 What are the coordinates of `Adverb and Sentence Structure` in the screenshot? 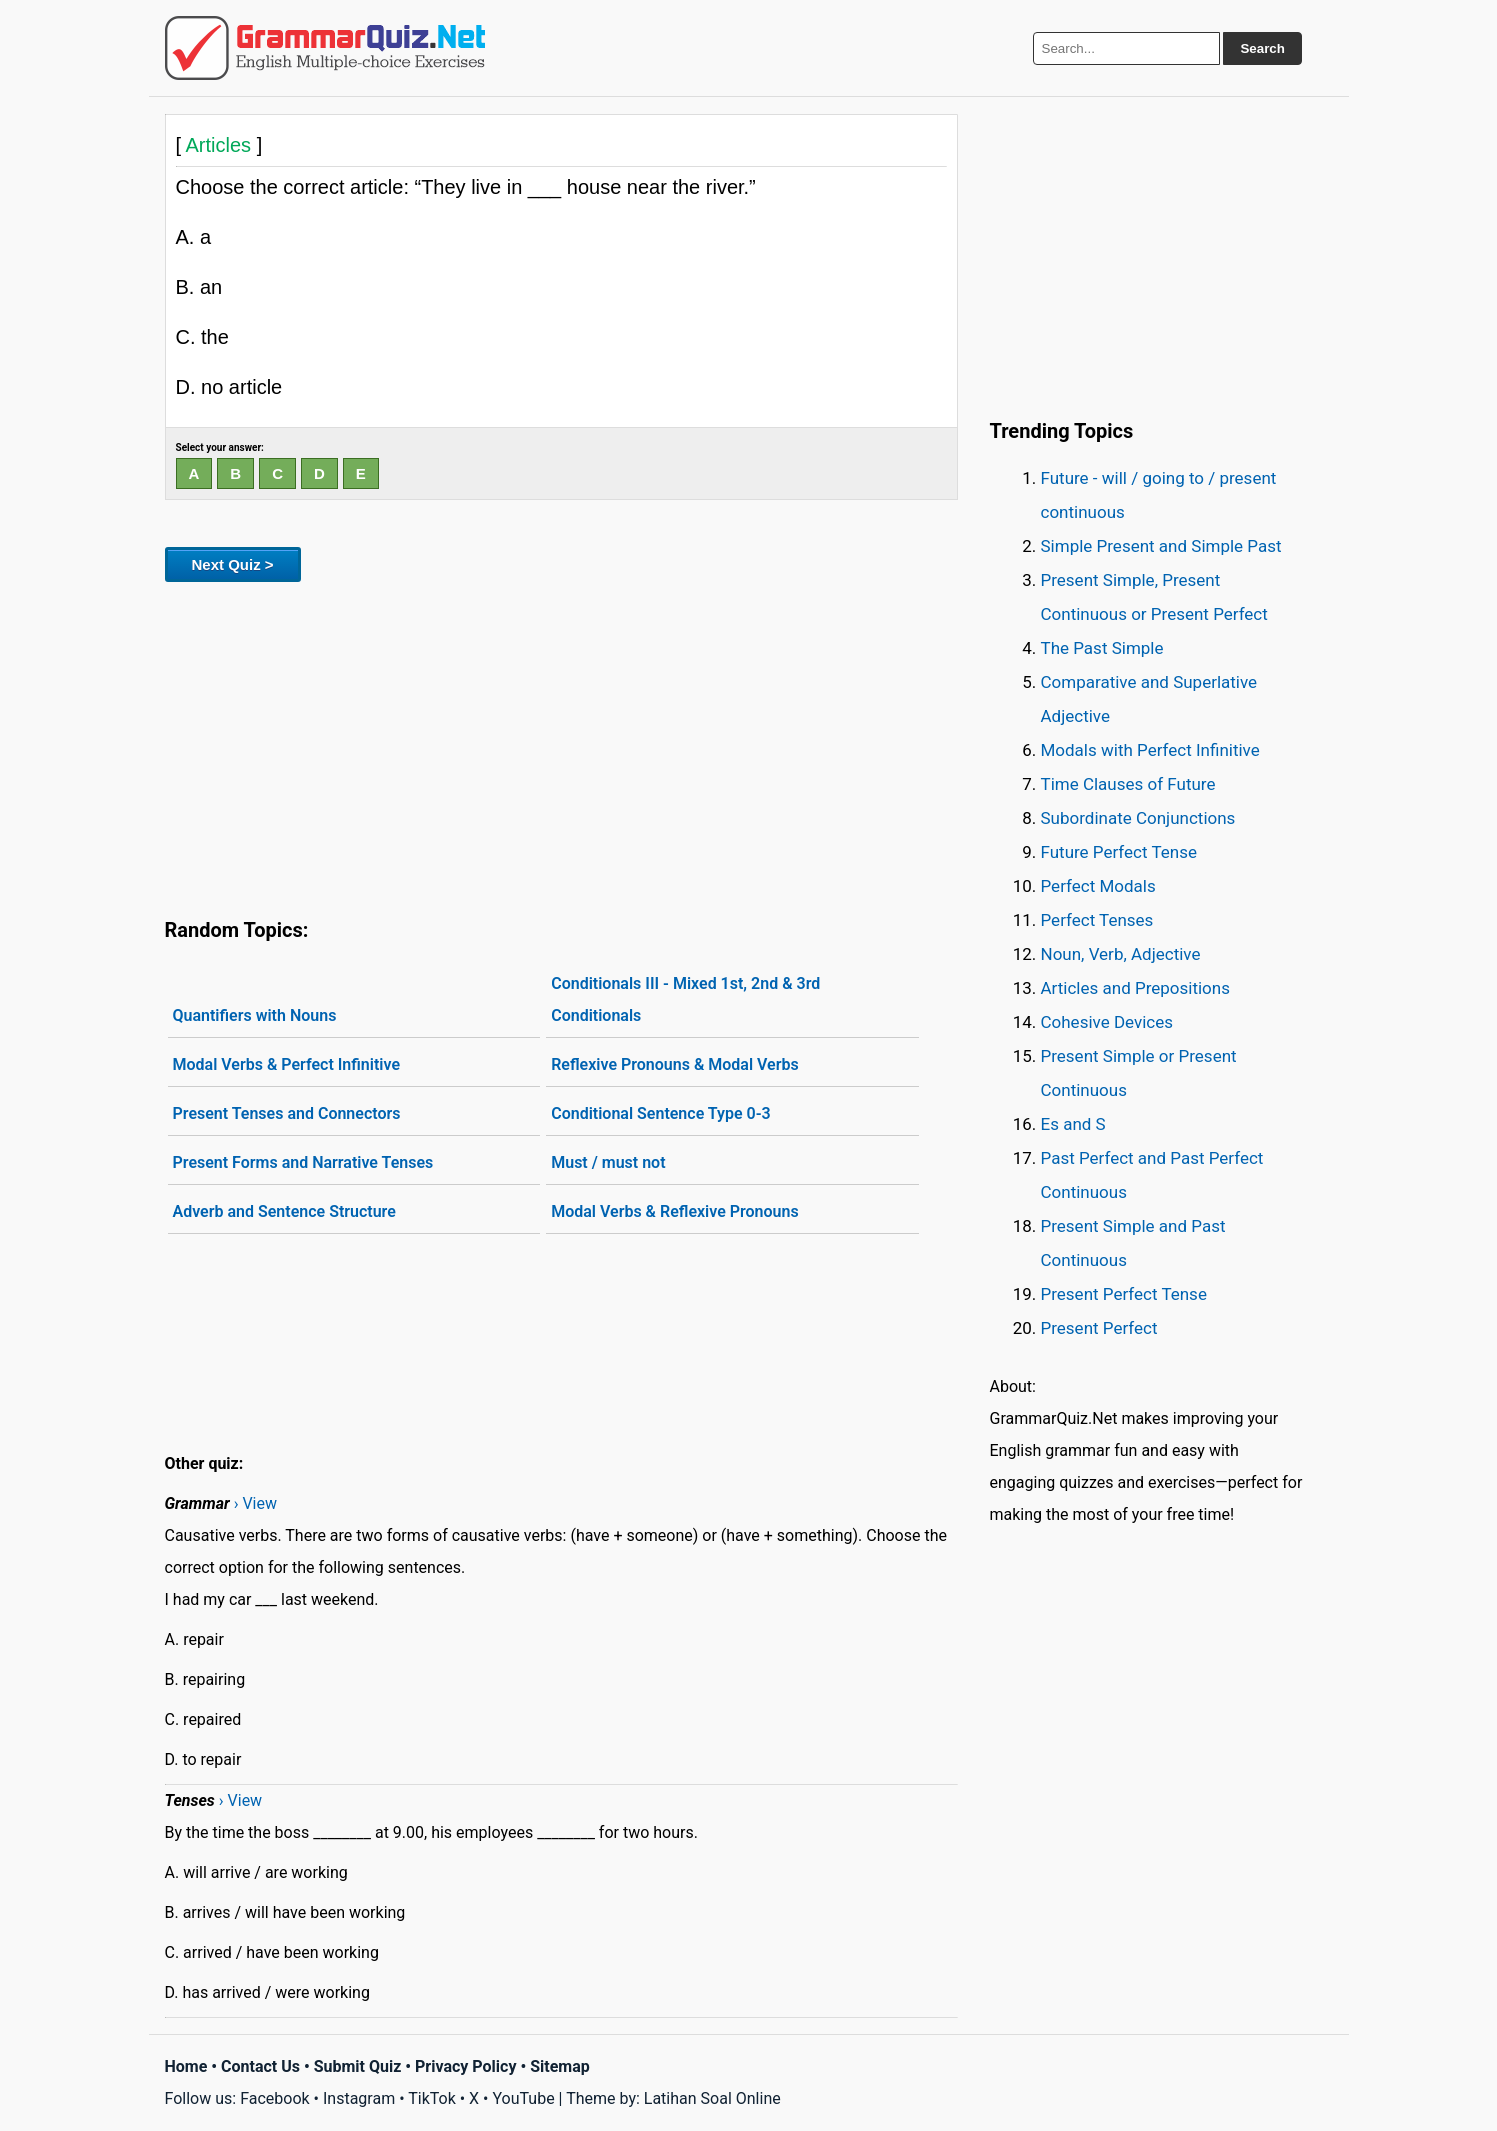 It's located at (284, 1211).